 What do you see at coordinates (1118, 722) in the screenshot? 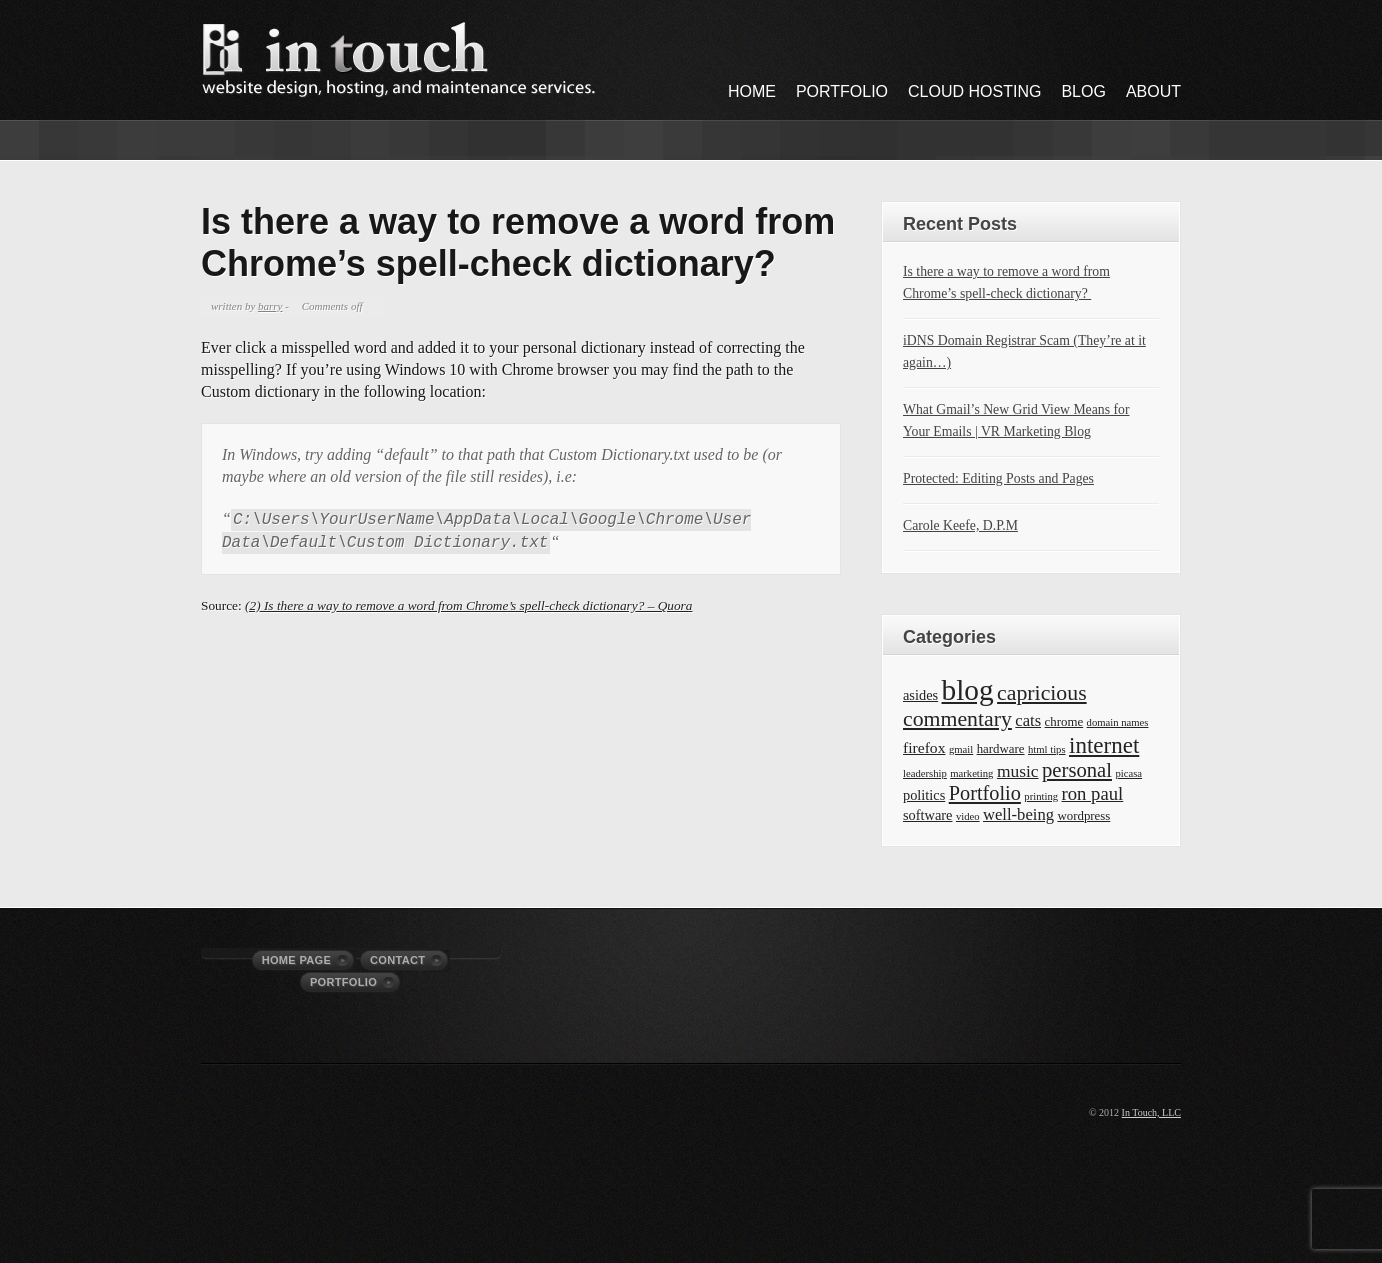
I see `domain names [domain names (1 item)]` at bounding box center [1118, 722].